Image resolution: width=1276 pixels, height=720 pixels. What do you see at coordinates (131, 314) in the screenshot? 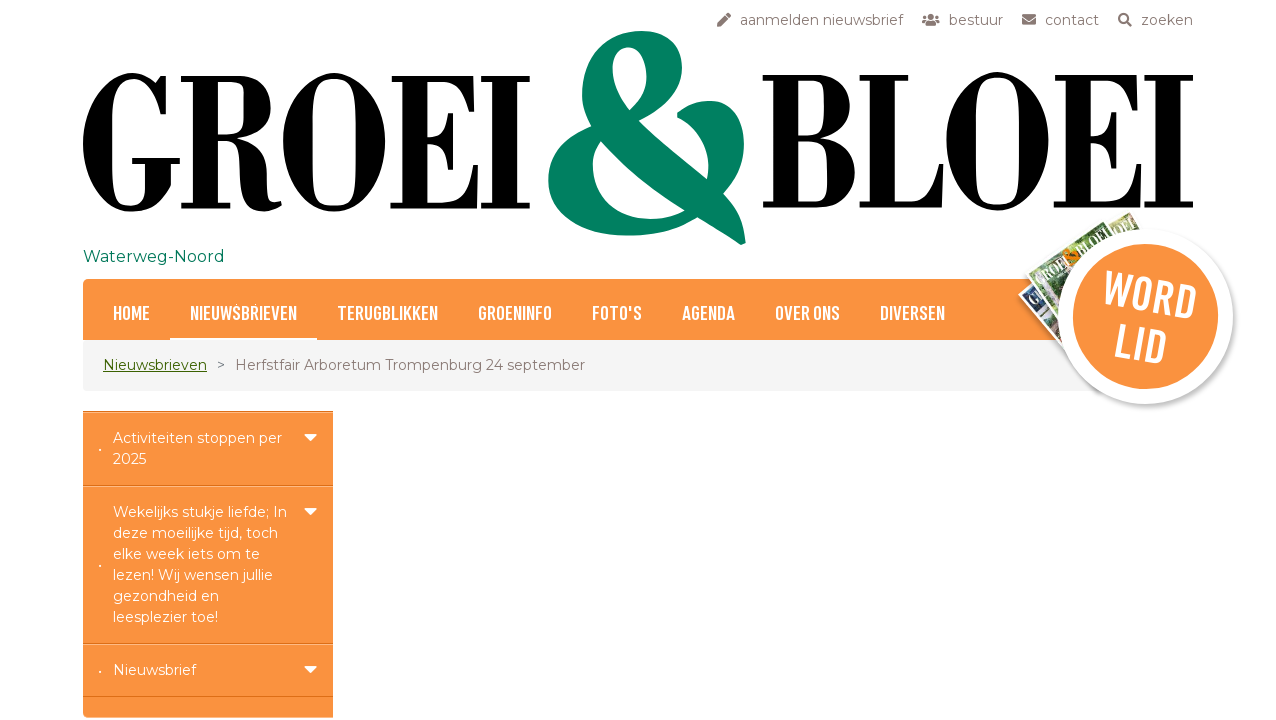
I see `Home` at bounding box center [131, 314].